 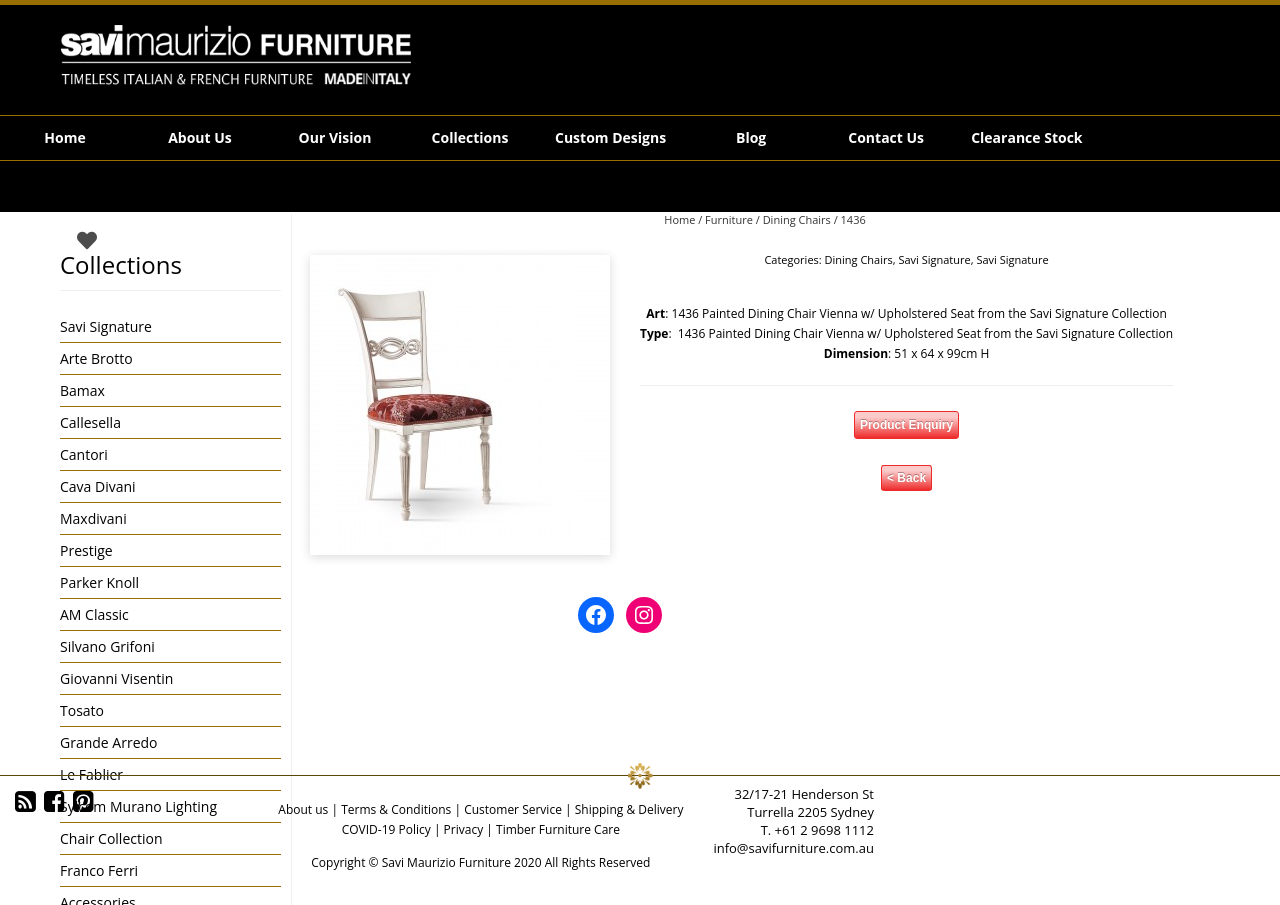 What do you see at coordinates (98, 486) in the screenshot?
I see `Cava Divani` at bounding box center [98, 486].